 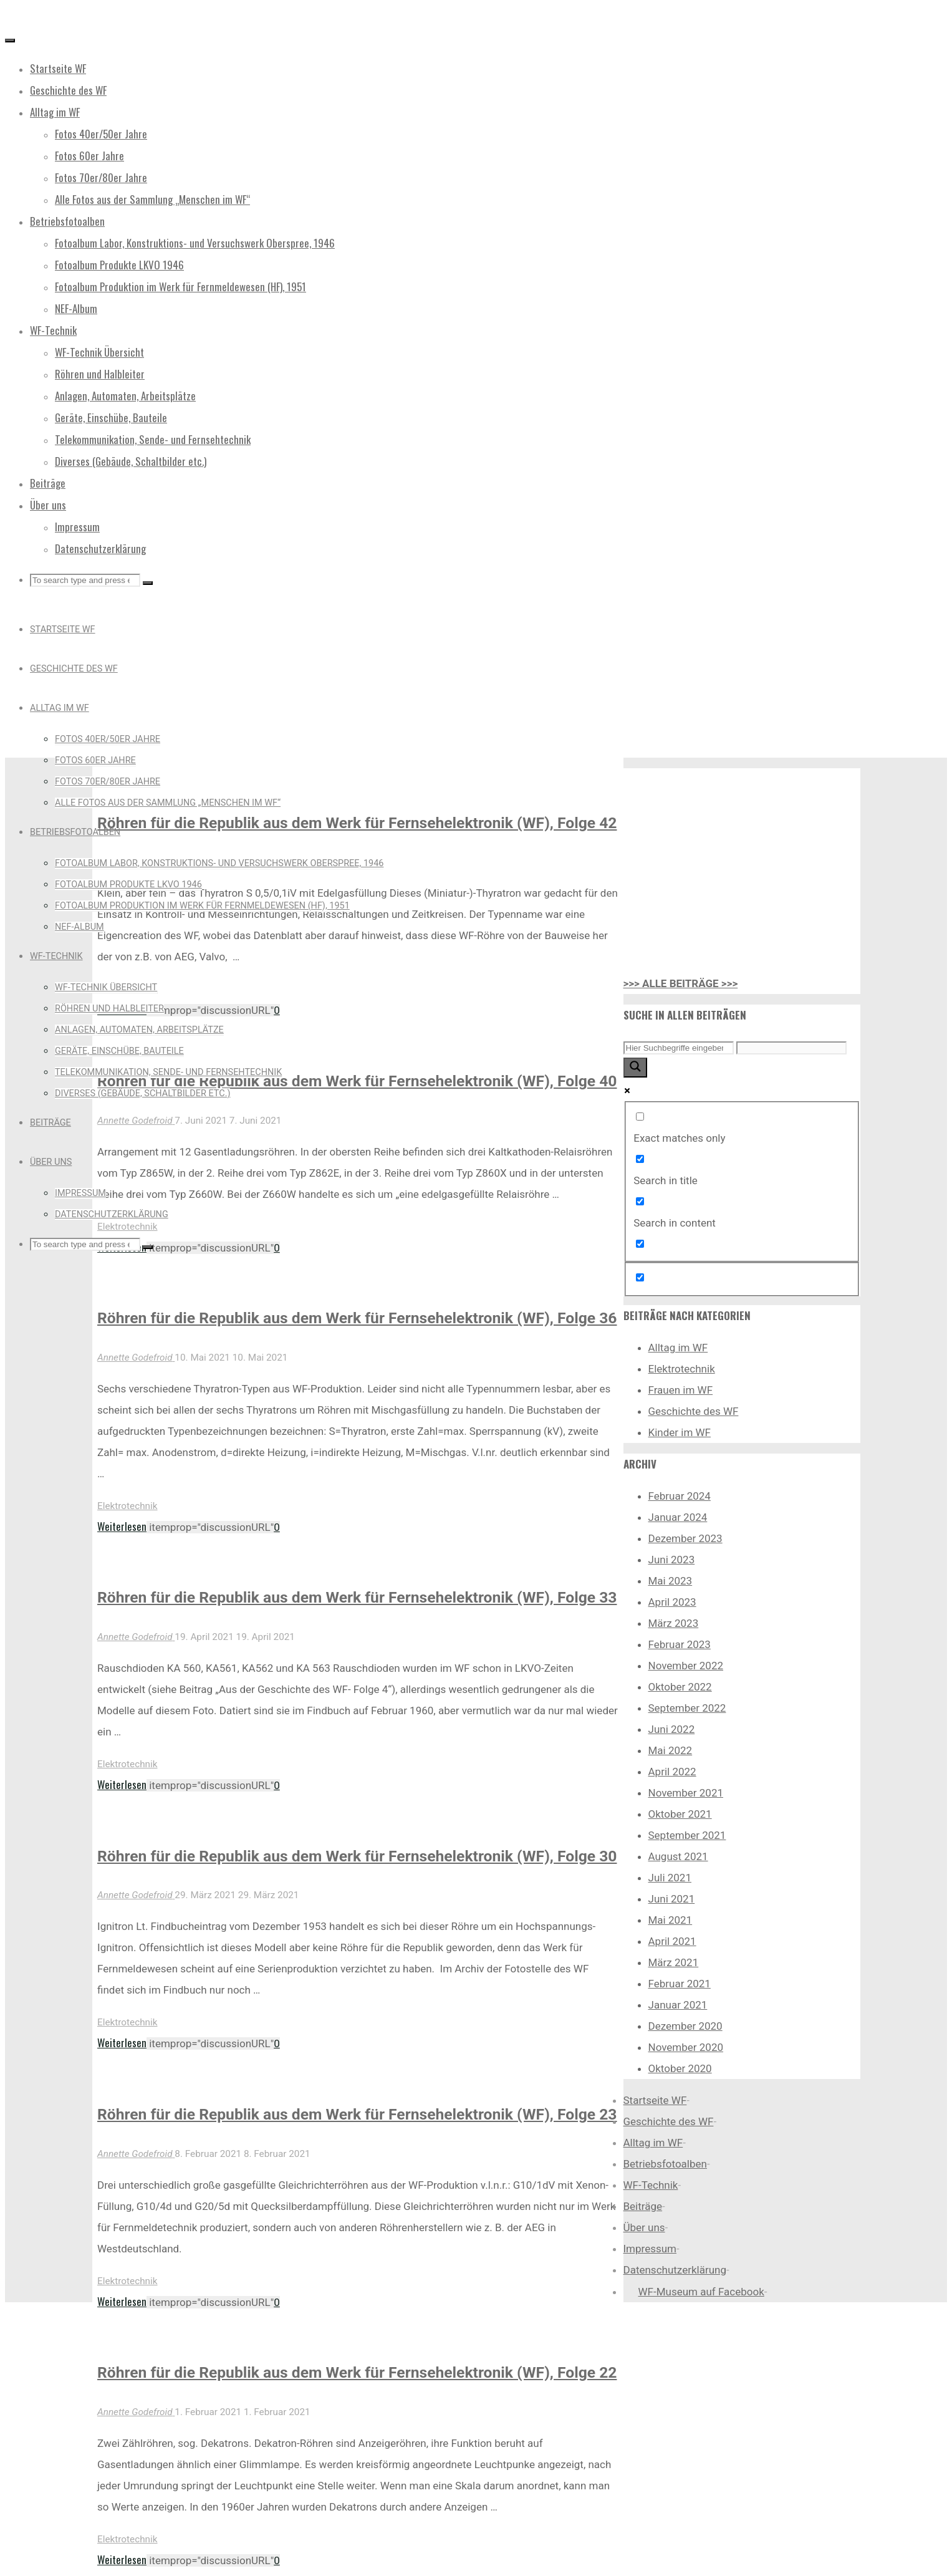 I want to click on Mai 2023, so click(x=670, y=1581).